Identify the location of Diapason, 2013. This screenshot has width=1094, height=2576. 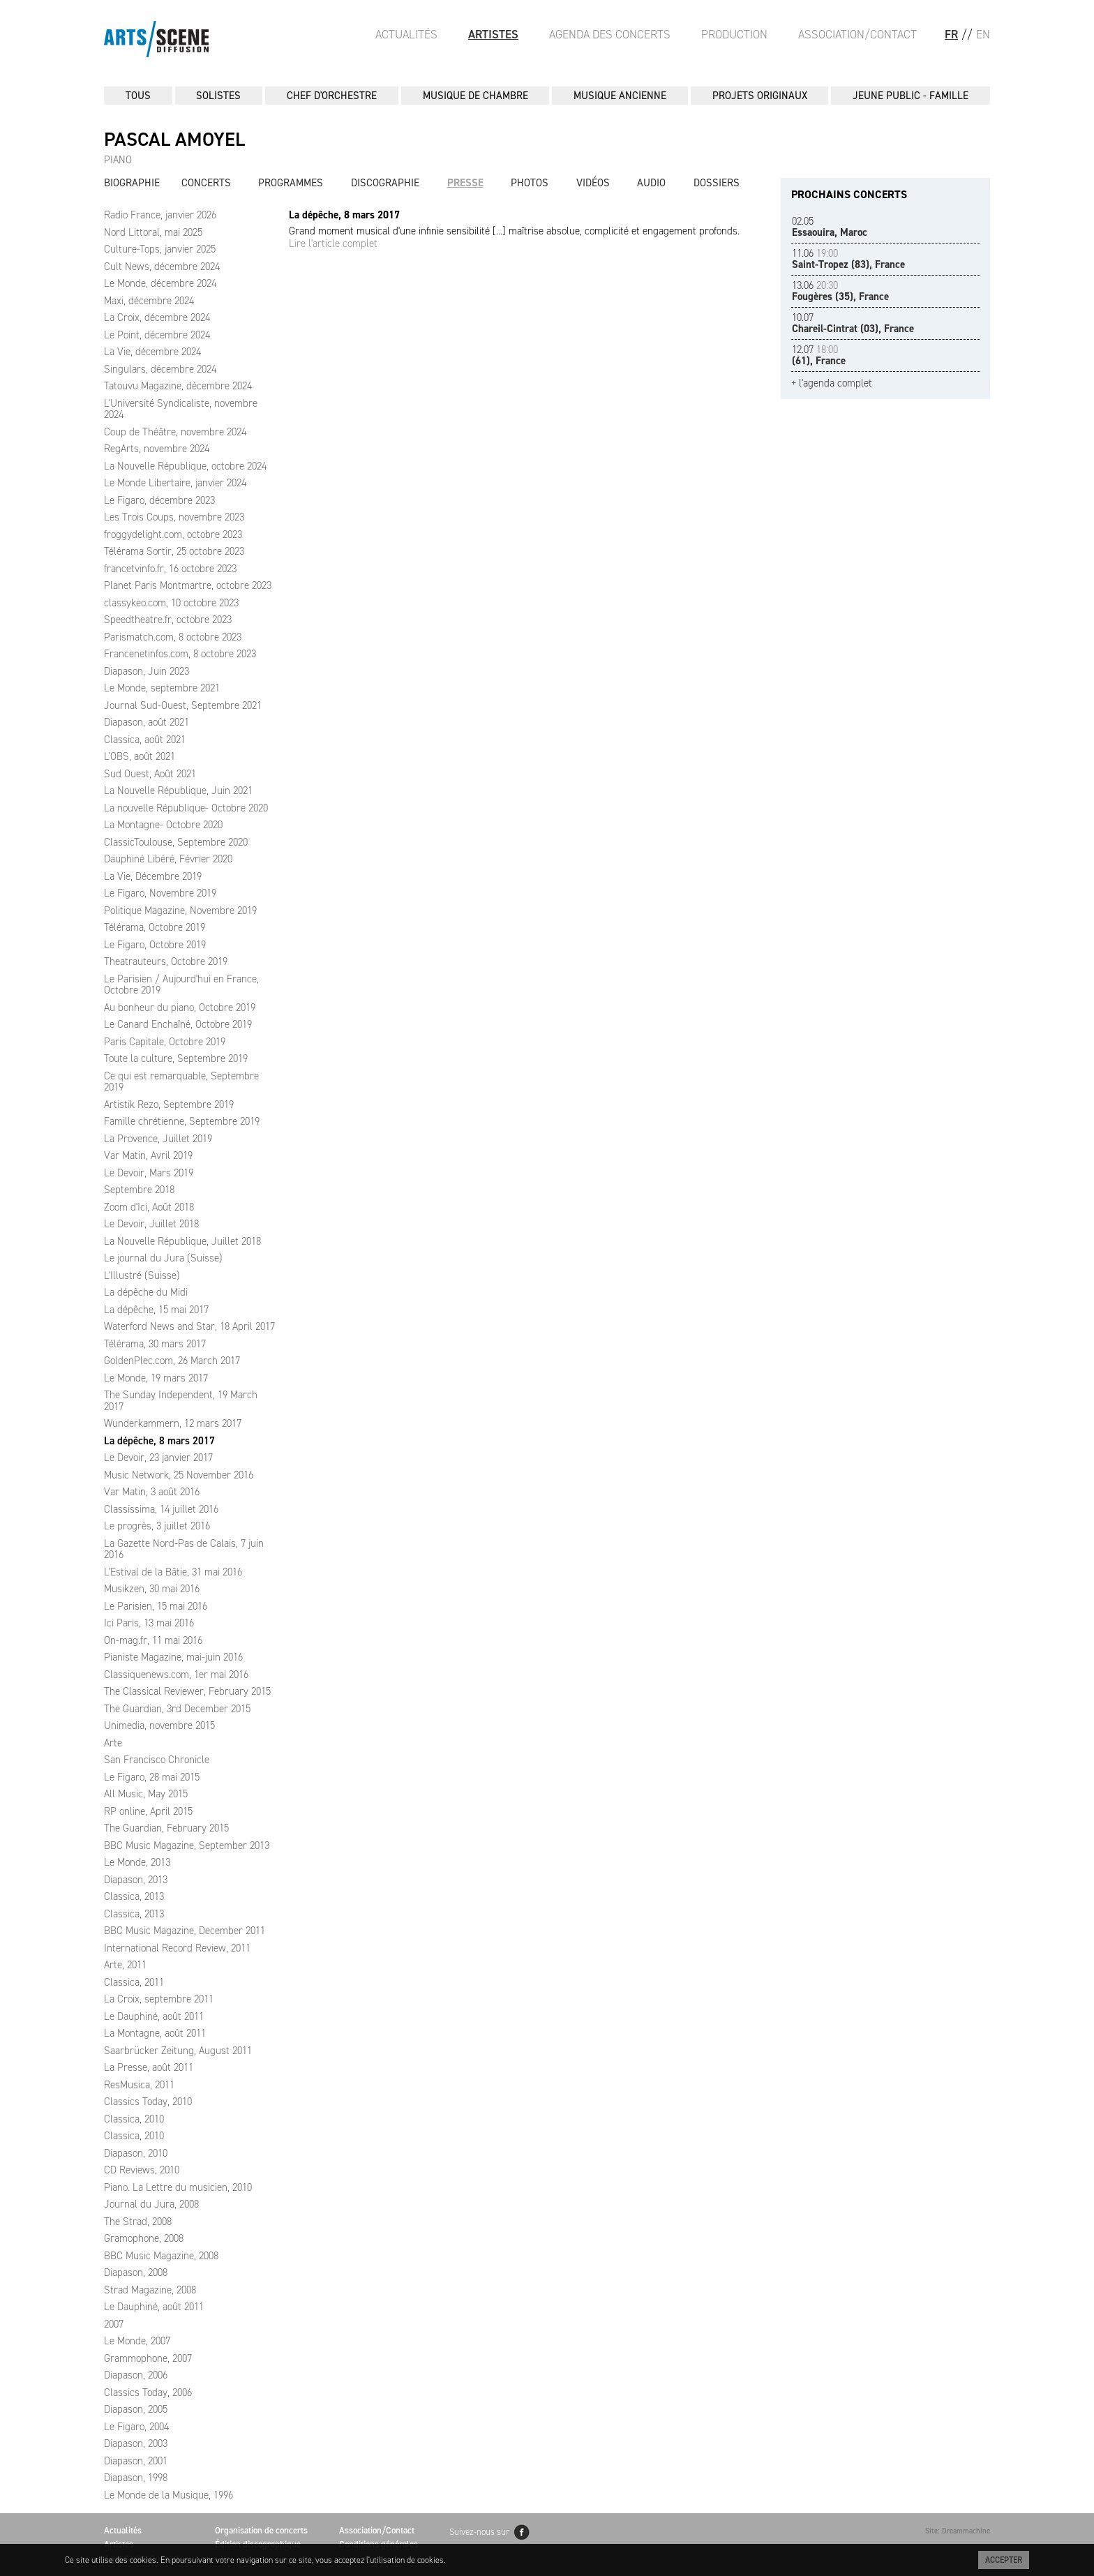
(135, 1880).